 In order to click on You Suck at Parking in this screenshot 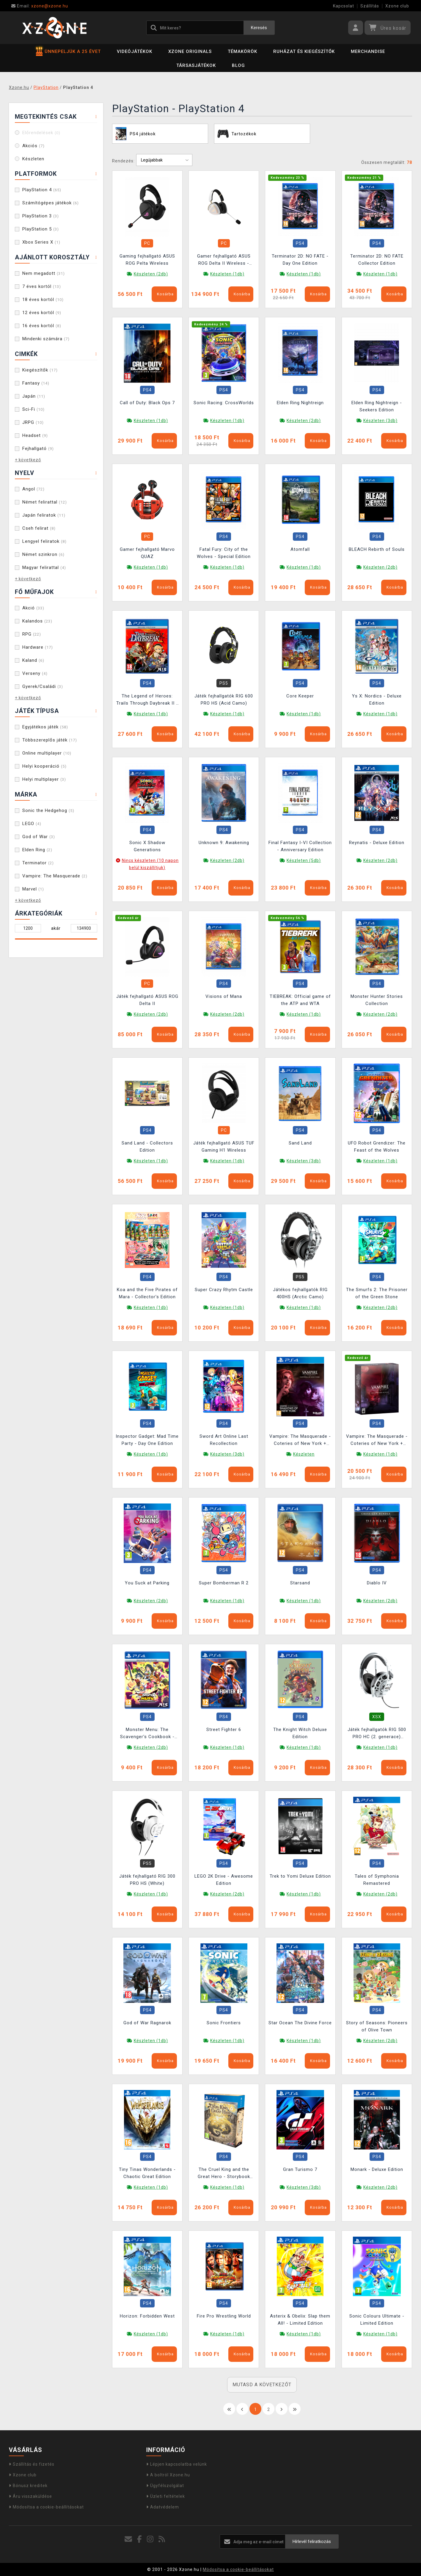, I will do `click(147, 1583)`.